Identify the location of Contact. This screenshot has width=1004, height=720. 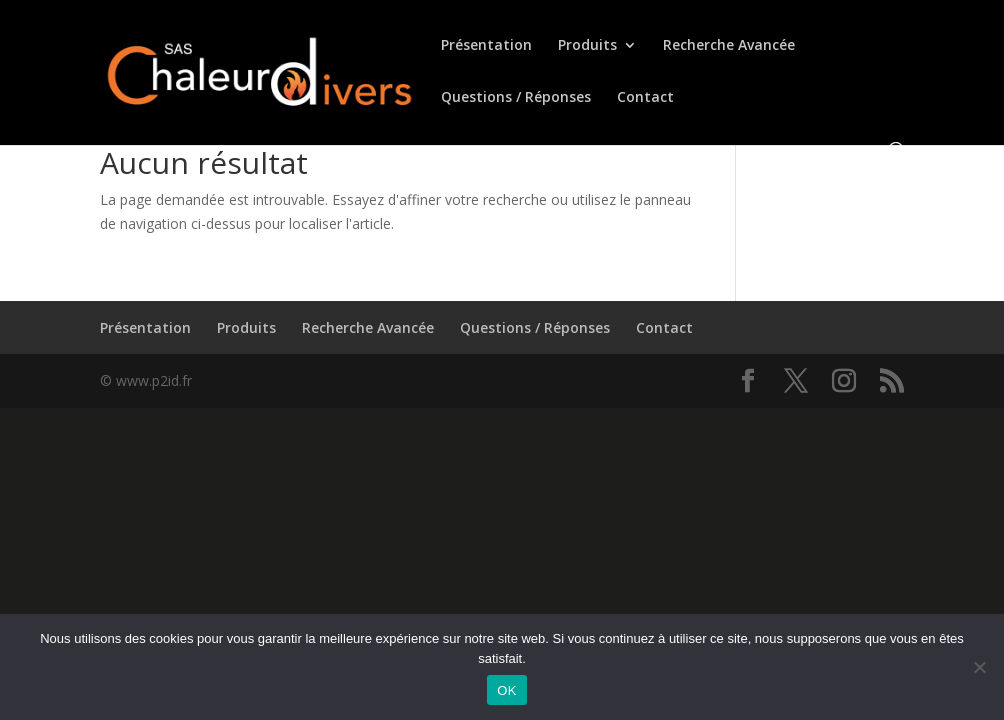
(645, 98).